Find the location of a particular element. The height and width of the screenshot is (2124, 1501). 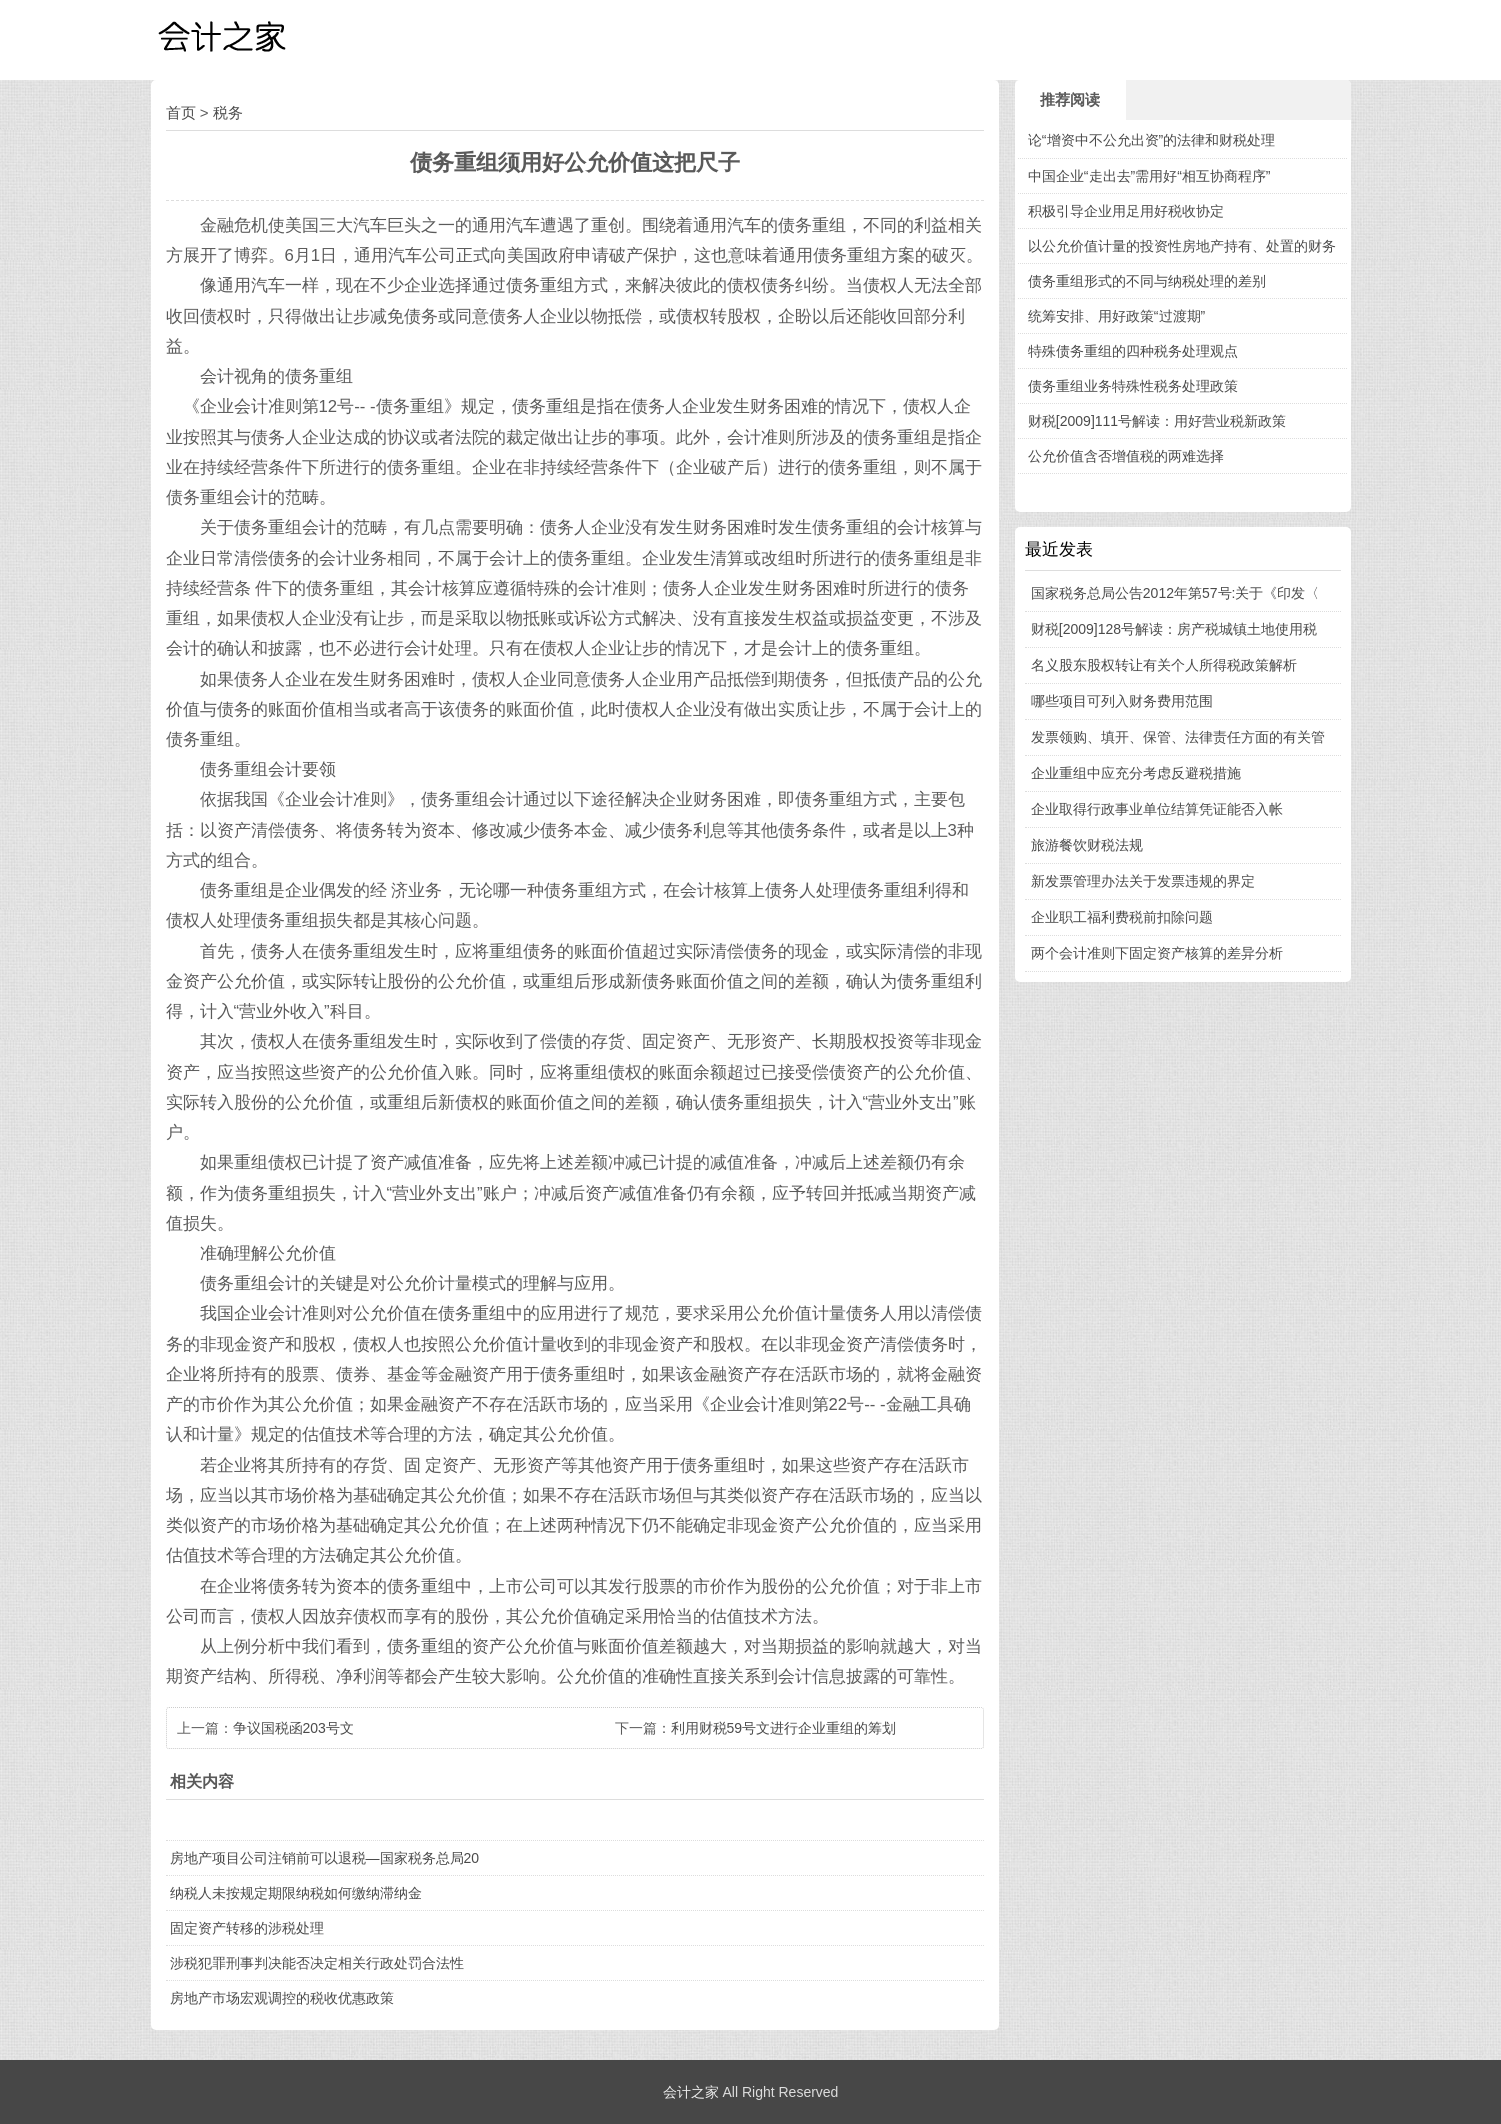

利用财税59号文进行企业重组的筹划 is located at coordinates (784, 1728).